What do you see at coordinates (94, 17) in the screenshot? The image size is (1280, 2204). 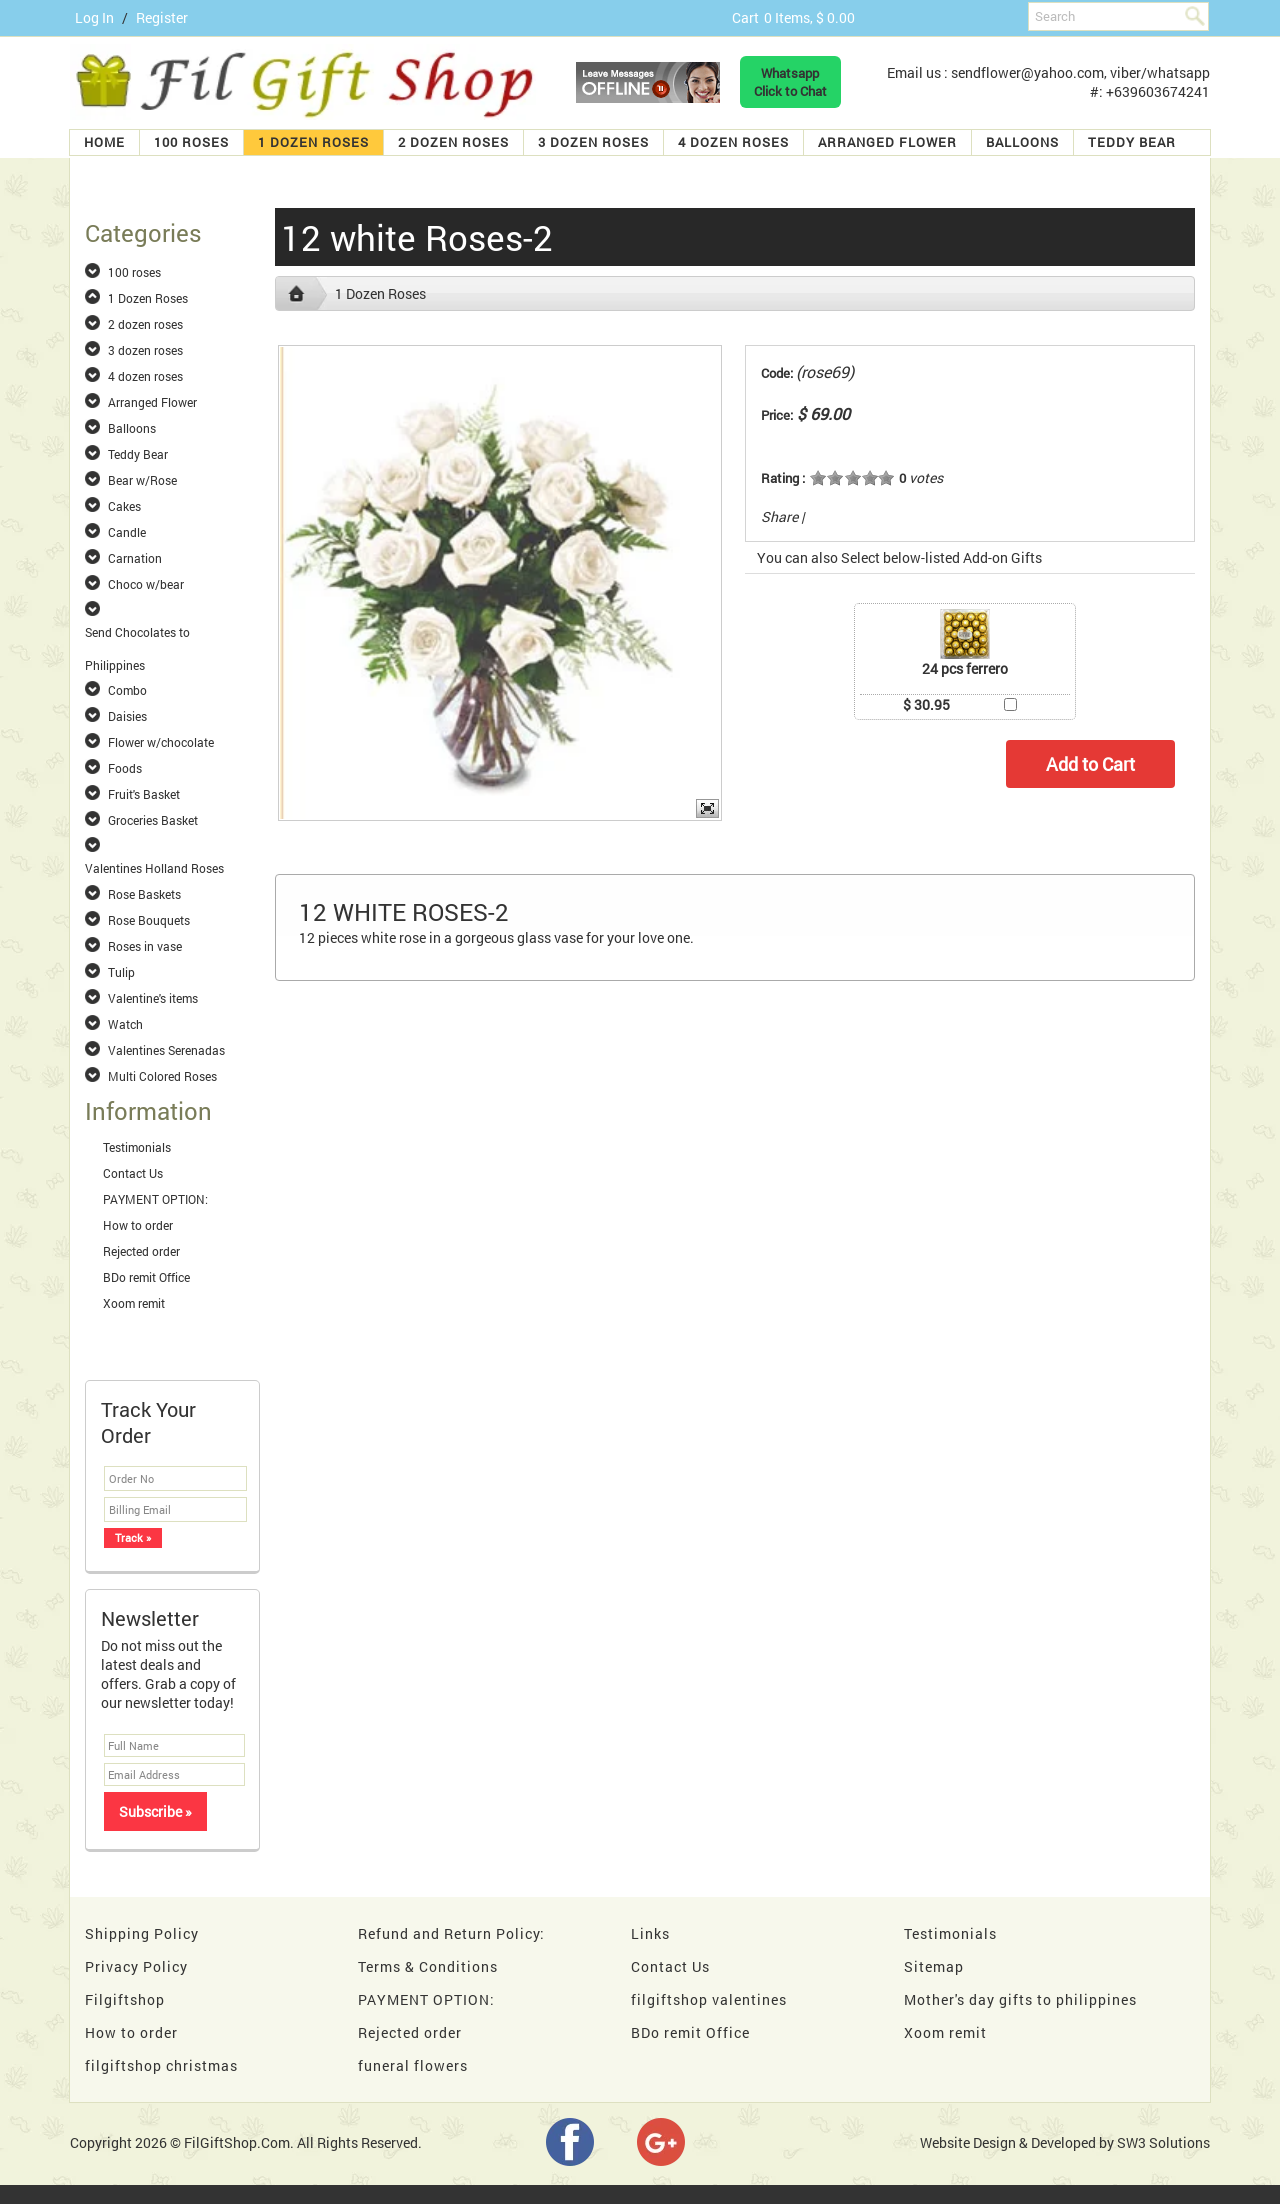 I see `Log In` at bounding box center [94, 17].